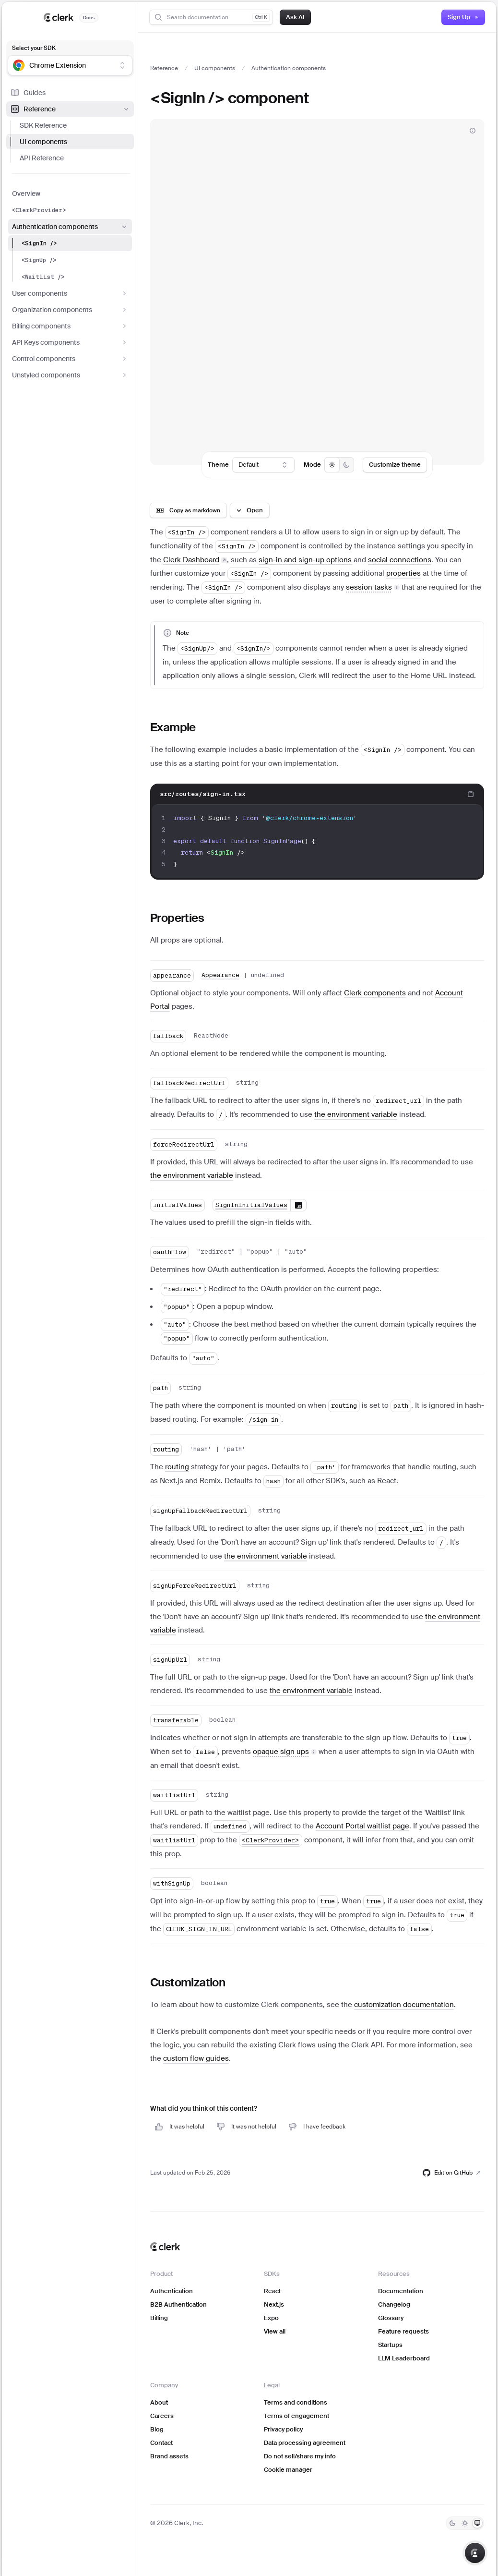 This screenshot has height=2576, width=498. What do you see at coordinates (177, 917) in the screenshot?
I see `Properties` at bounding box center [177, 917].